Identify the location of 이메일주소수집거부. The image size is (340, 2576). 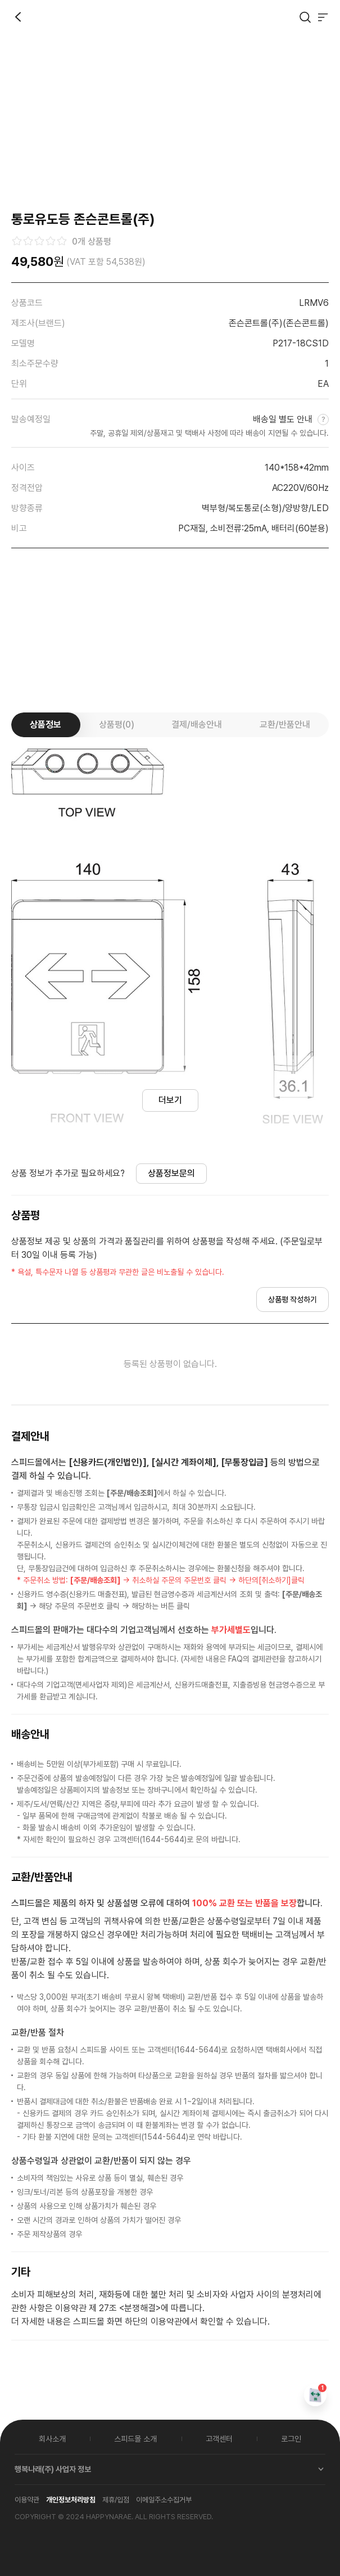
(164, 2500).